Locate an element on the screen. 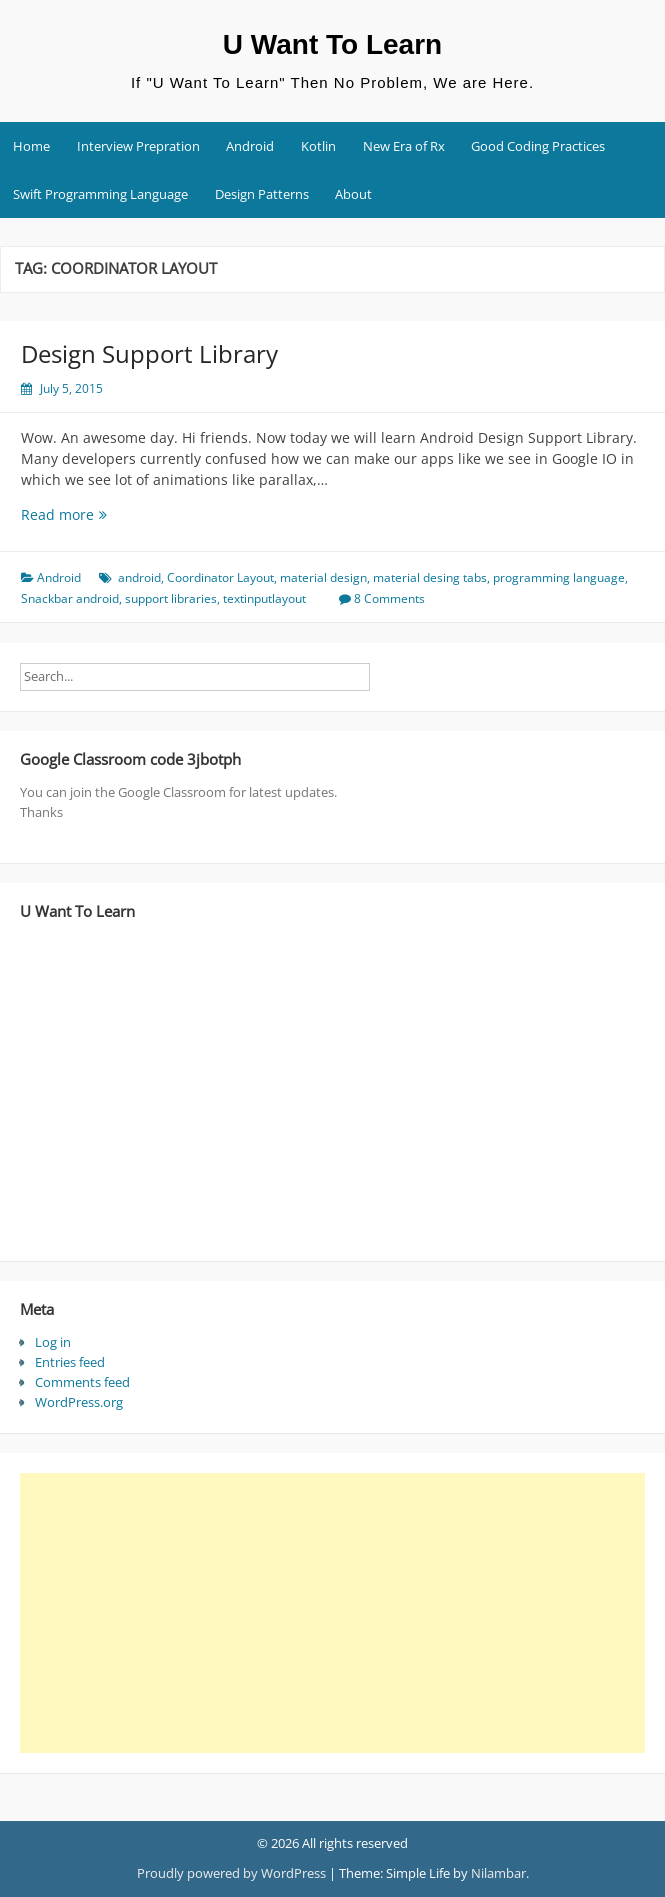 Image resolution: width=665 pixels, height=1897 pixels. [Advertisement] is located at coordinates (325, 1613).